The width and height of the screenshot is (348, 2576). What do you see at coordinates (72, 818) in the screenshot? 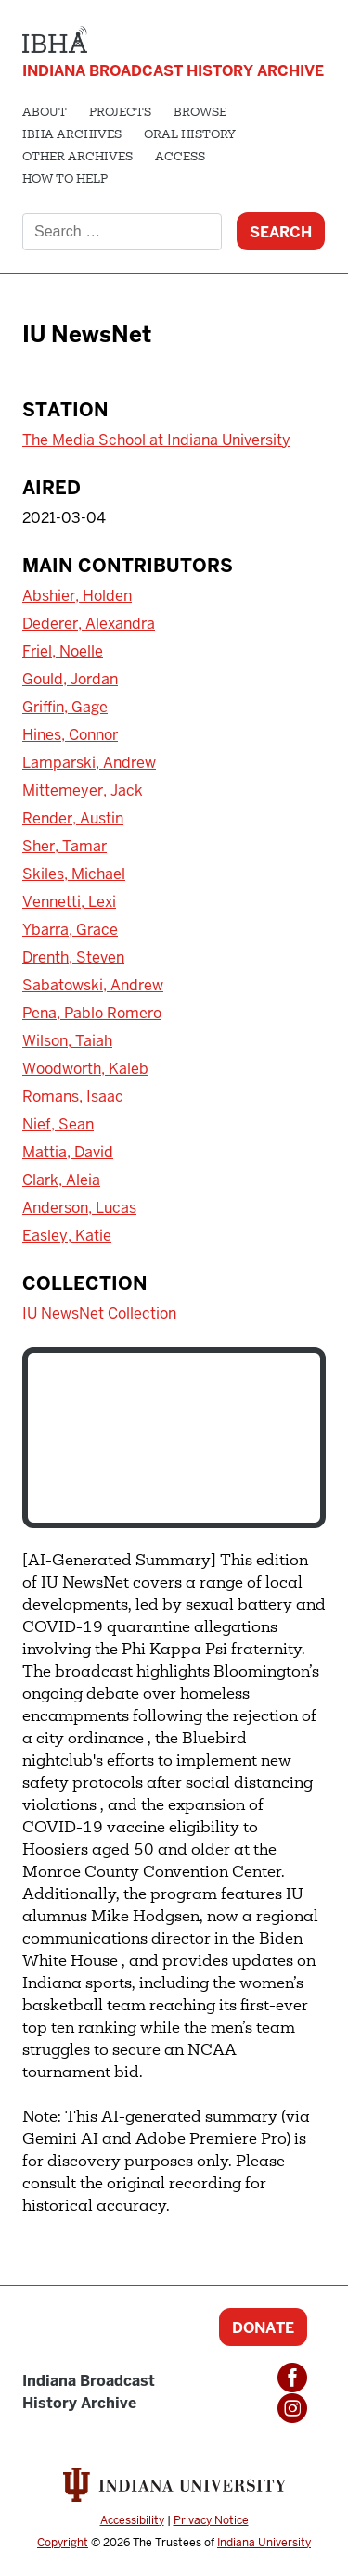
I see `Render, Austin` at bounding box center [72, 818].